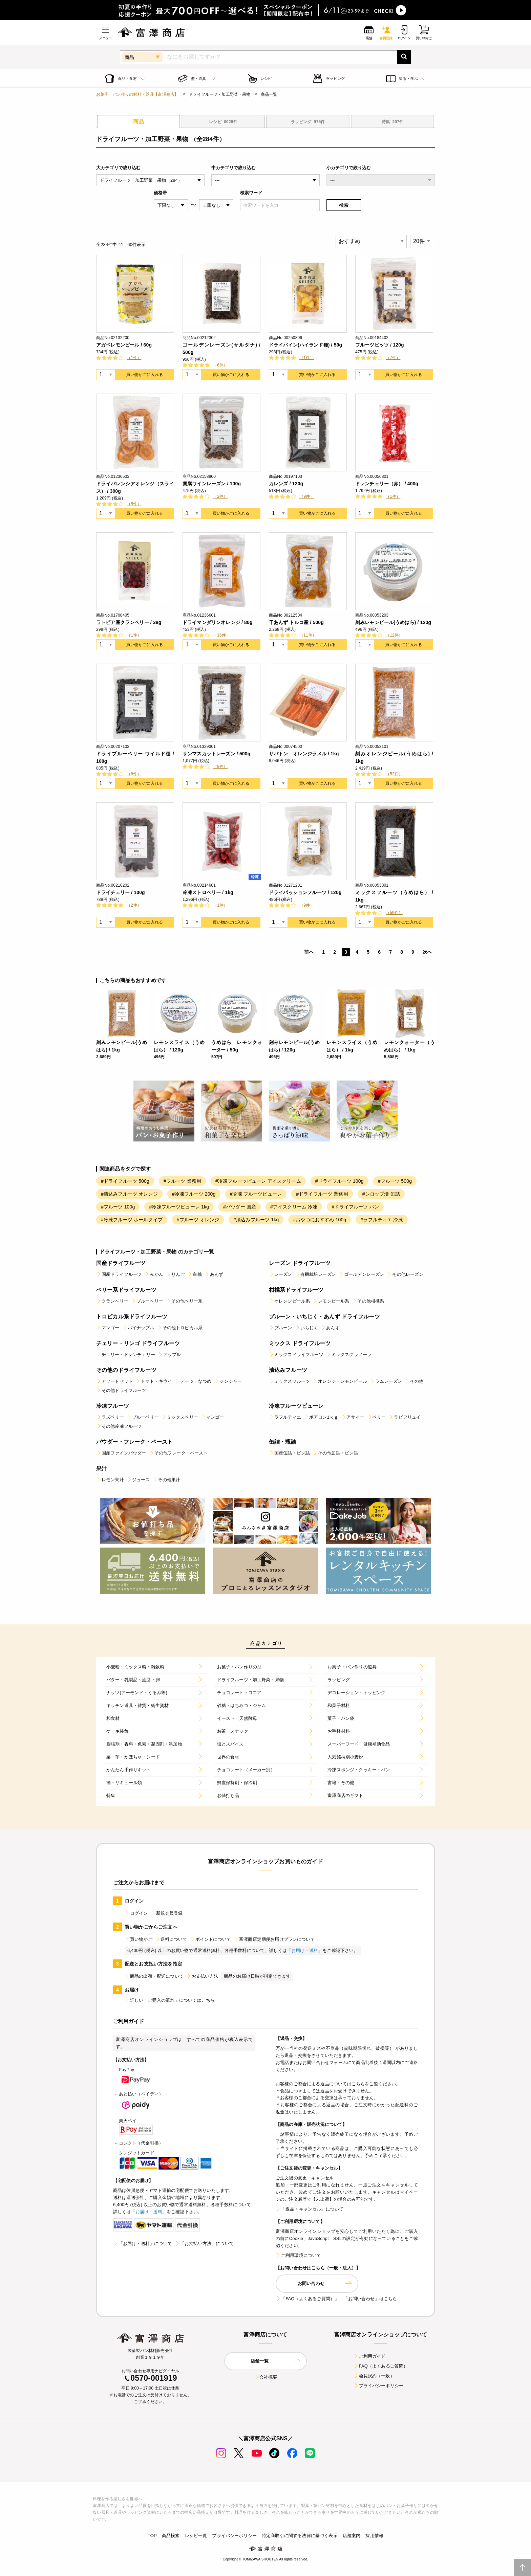 The height and width of the screenshot is (2576, 531). Describe the element at coordinates (393, 357) in the screenshot. I see `（7件）` at that location.